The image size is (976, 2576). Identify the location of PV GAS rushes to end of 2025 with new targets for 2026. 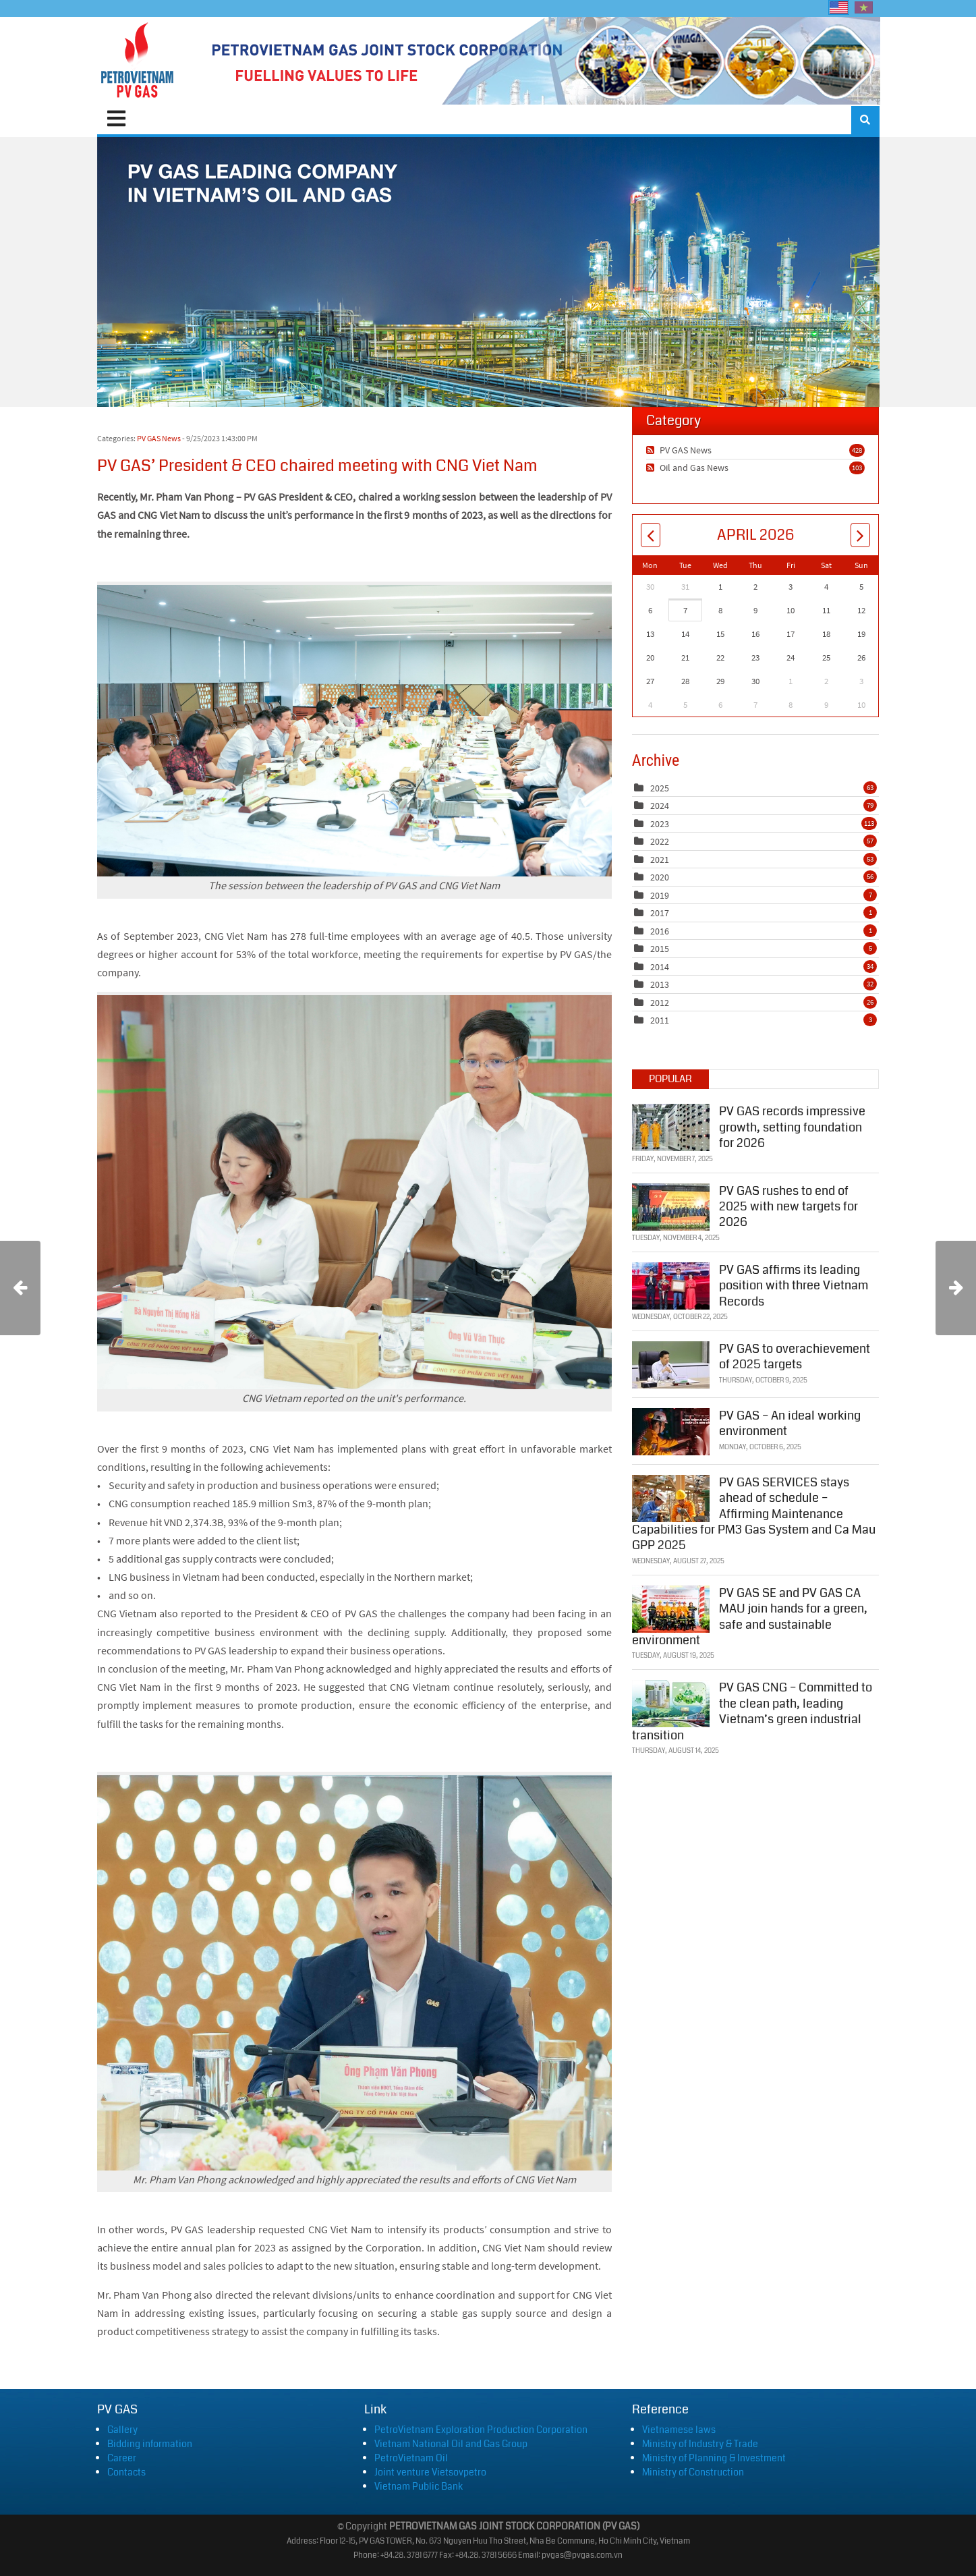
(788, 1206).